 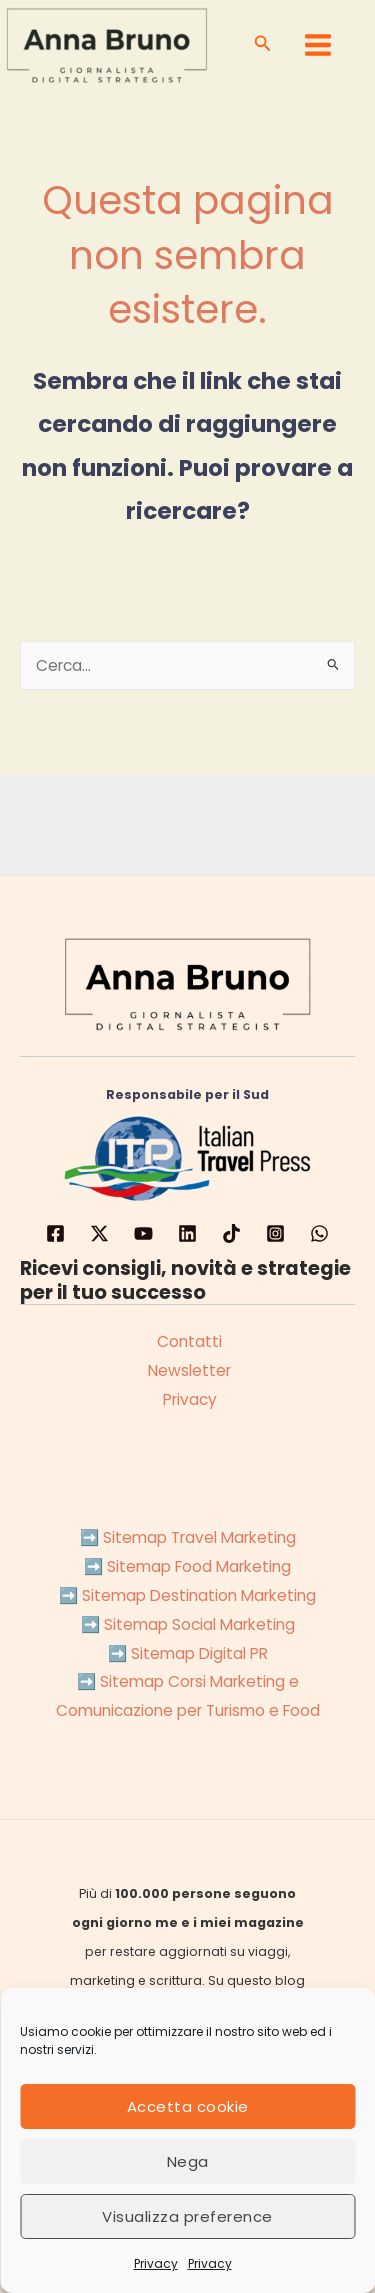 What do you see at coordinates (188, 2161) in the screenshot?
I see `Nega` at bounding box center [188, 2161].